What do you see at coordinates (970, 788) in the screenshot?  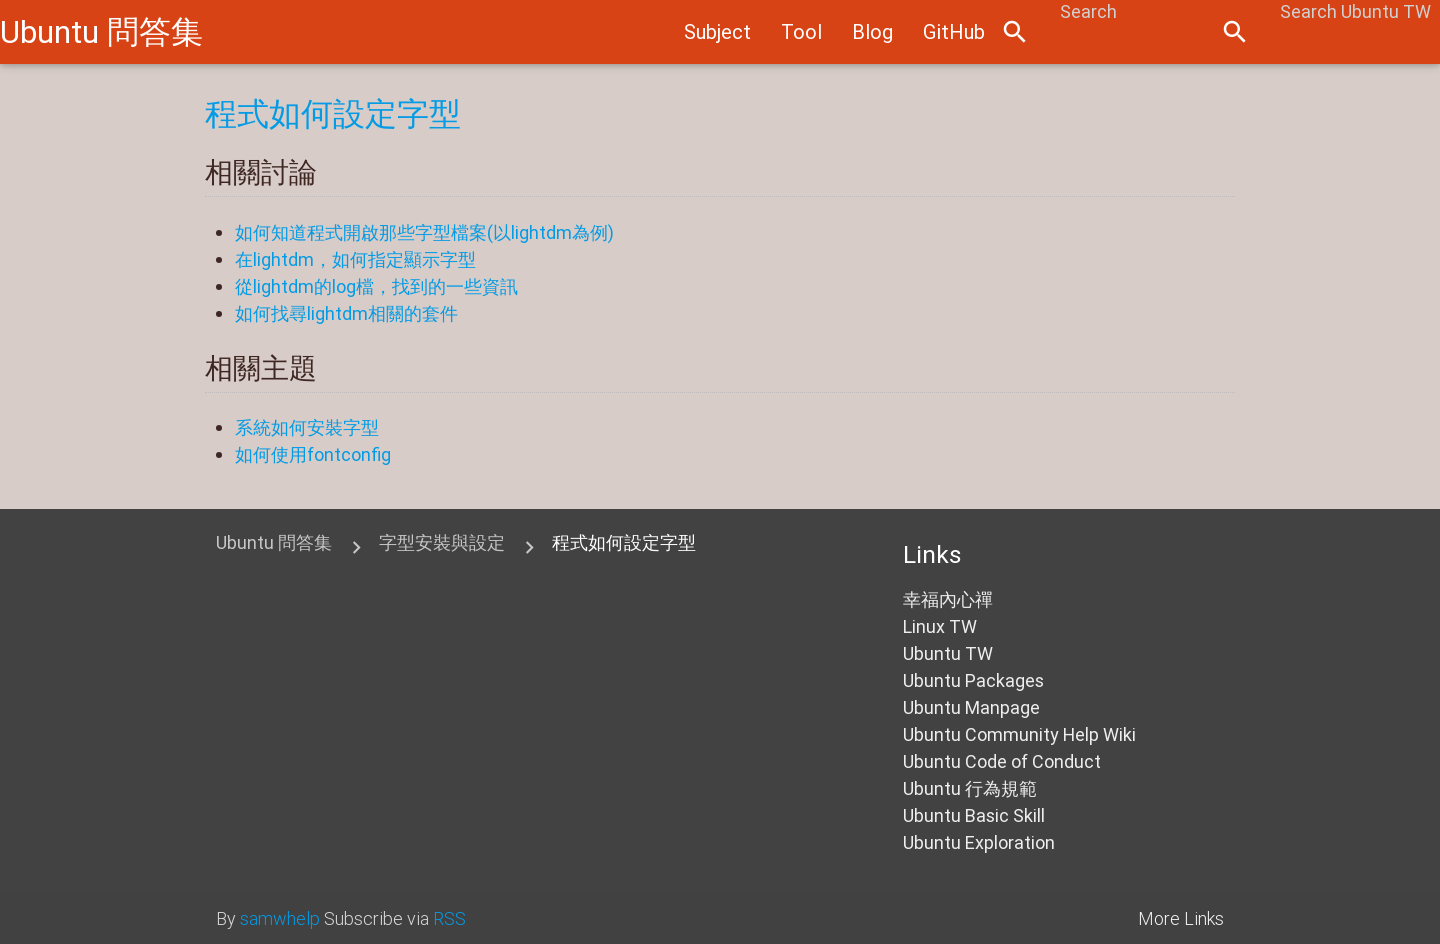 I see `Ubuntu 行為規範` at bounding box center [970, 788].